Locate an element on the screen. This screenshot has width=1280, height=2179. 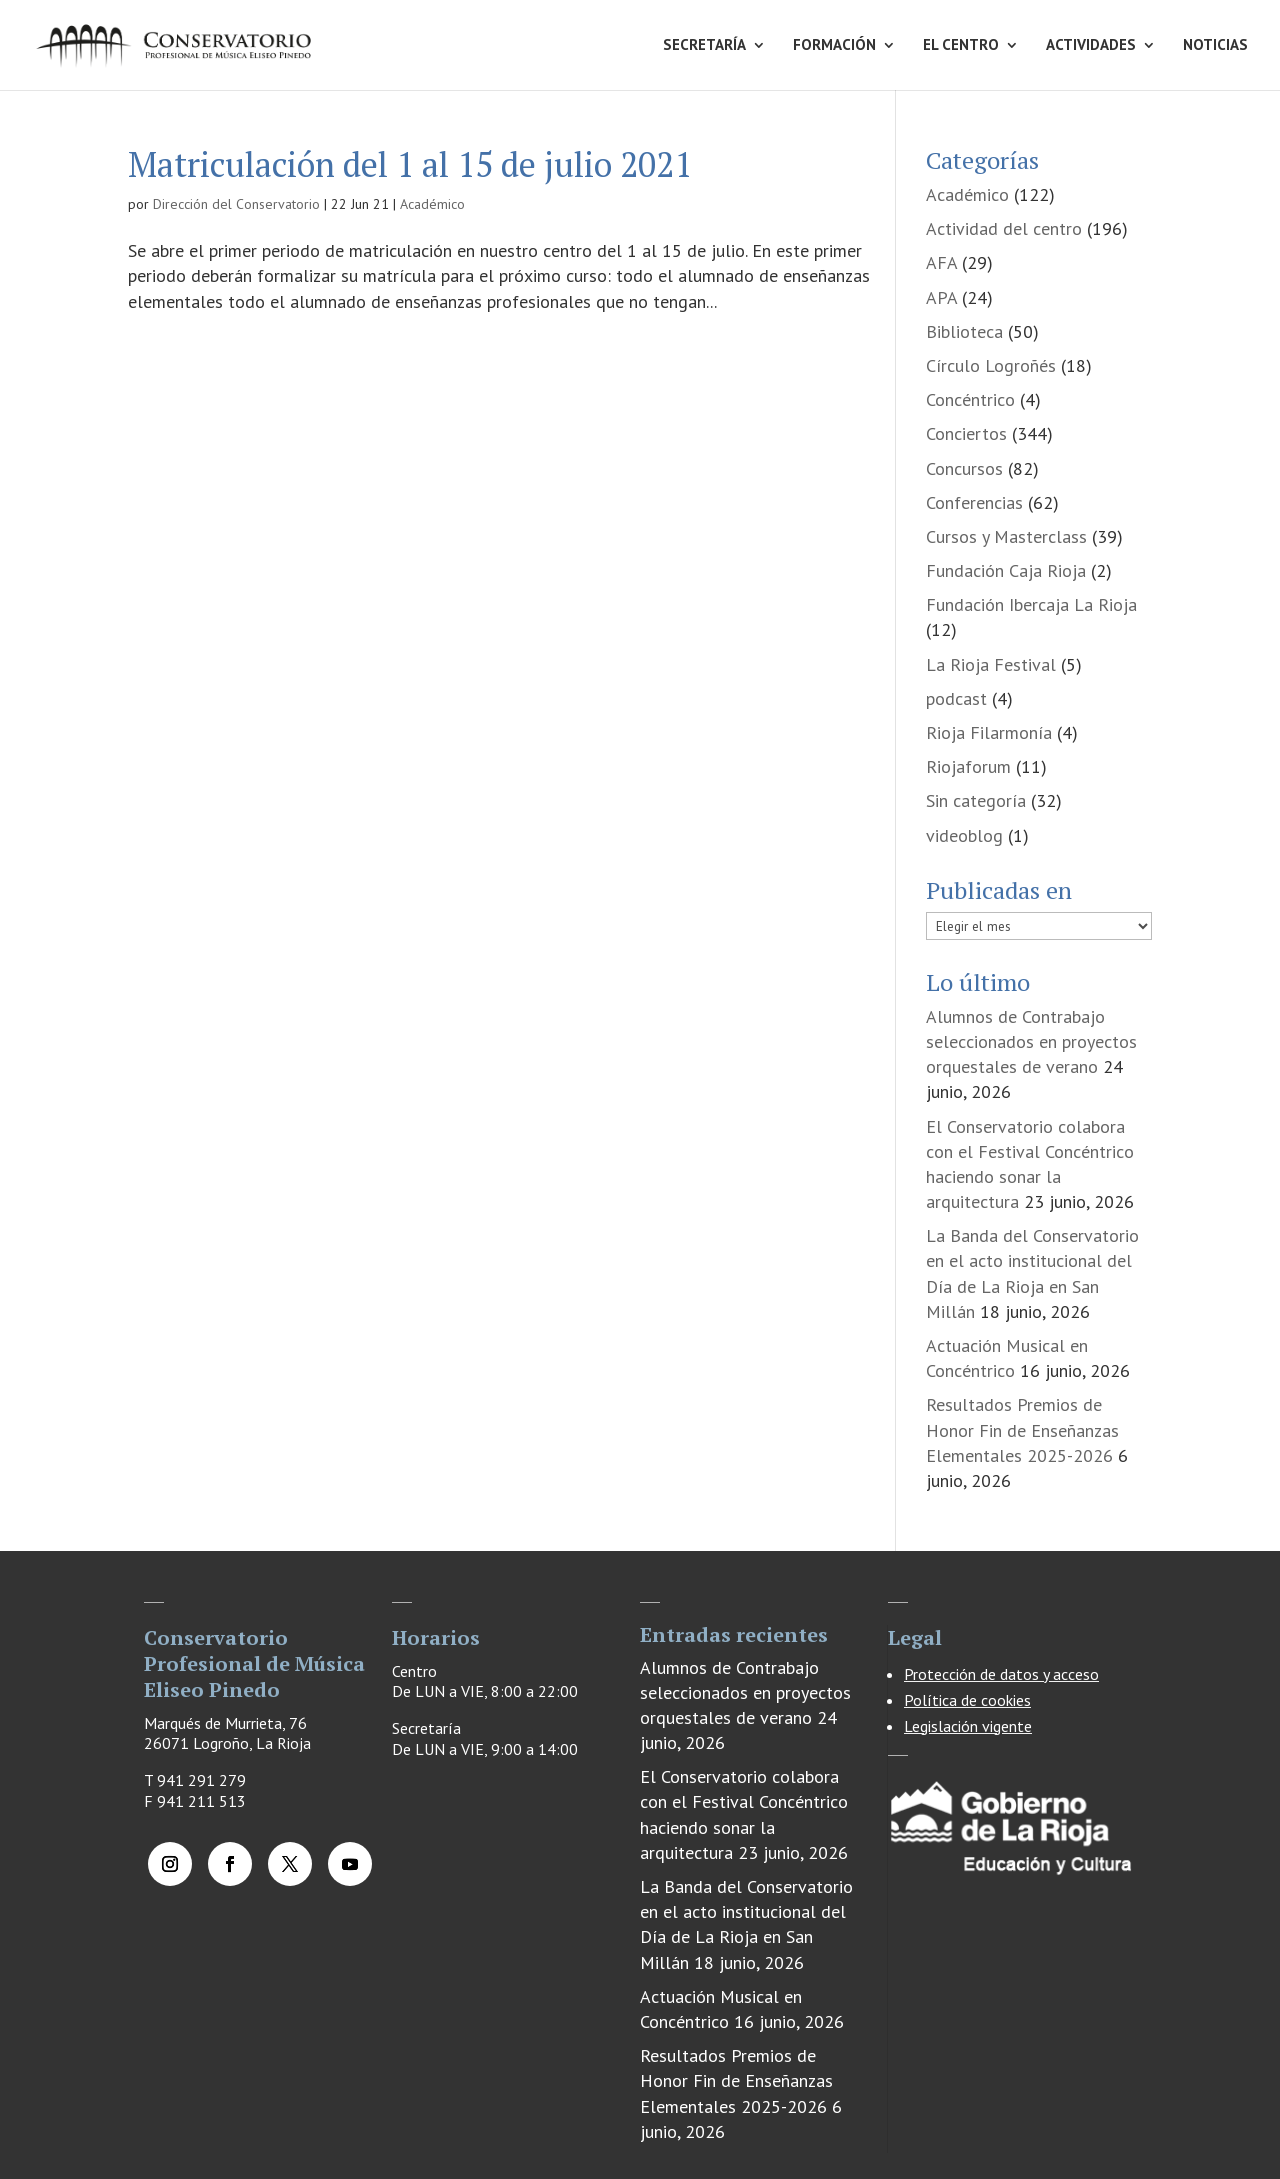
Concéntrico is located at coordinates (970, 399).